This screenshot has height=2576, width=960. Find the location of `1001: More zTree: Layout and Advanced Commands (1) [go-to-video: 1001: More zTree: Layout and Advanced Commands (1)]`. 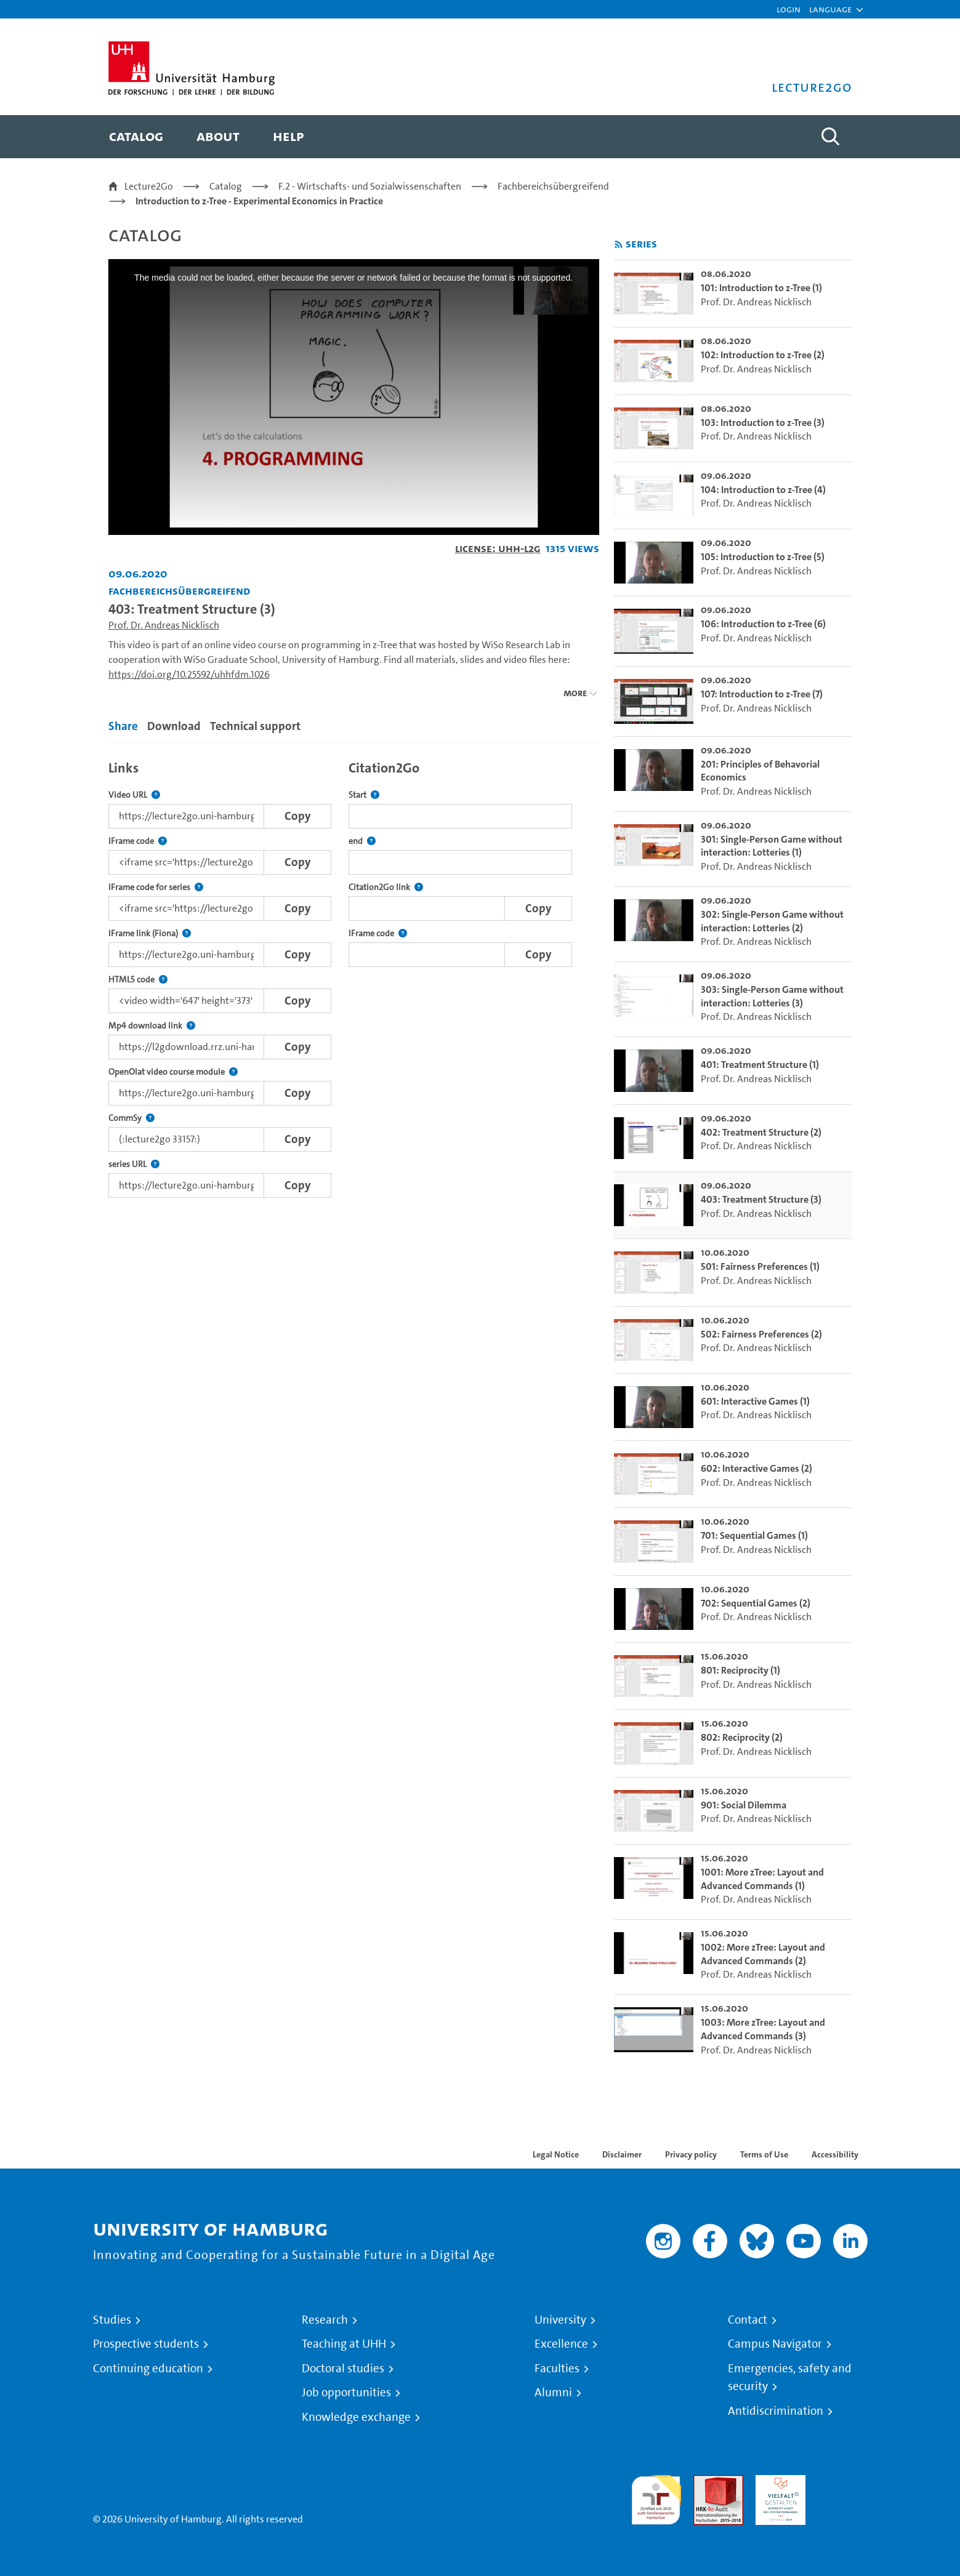

1001: More zTree: Layout and Advanced Commands (1) [go-to-video: 1001: More zTree: Layout and Advanced Commands (1)] is located at coordinates (762, 1879).